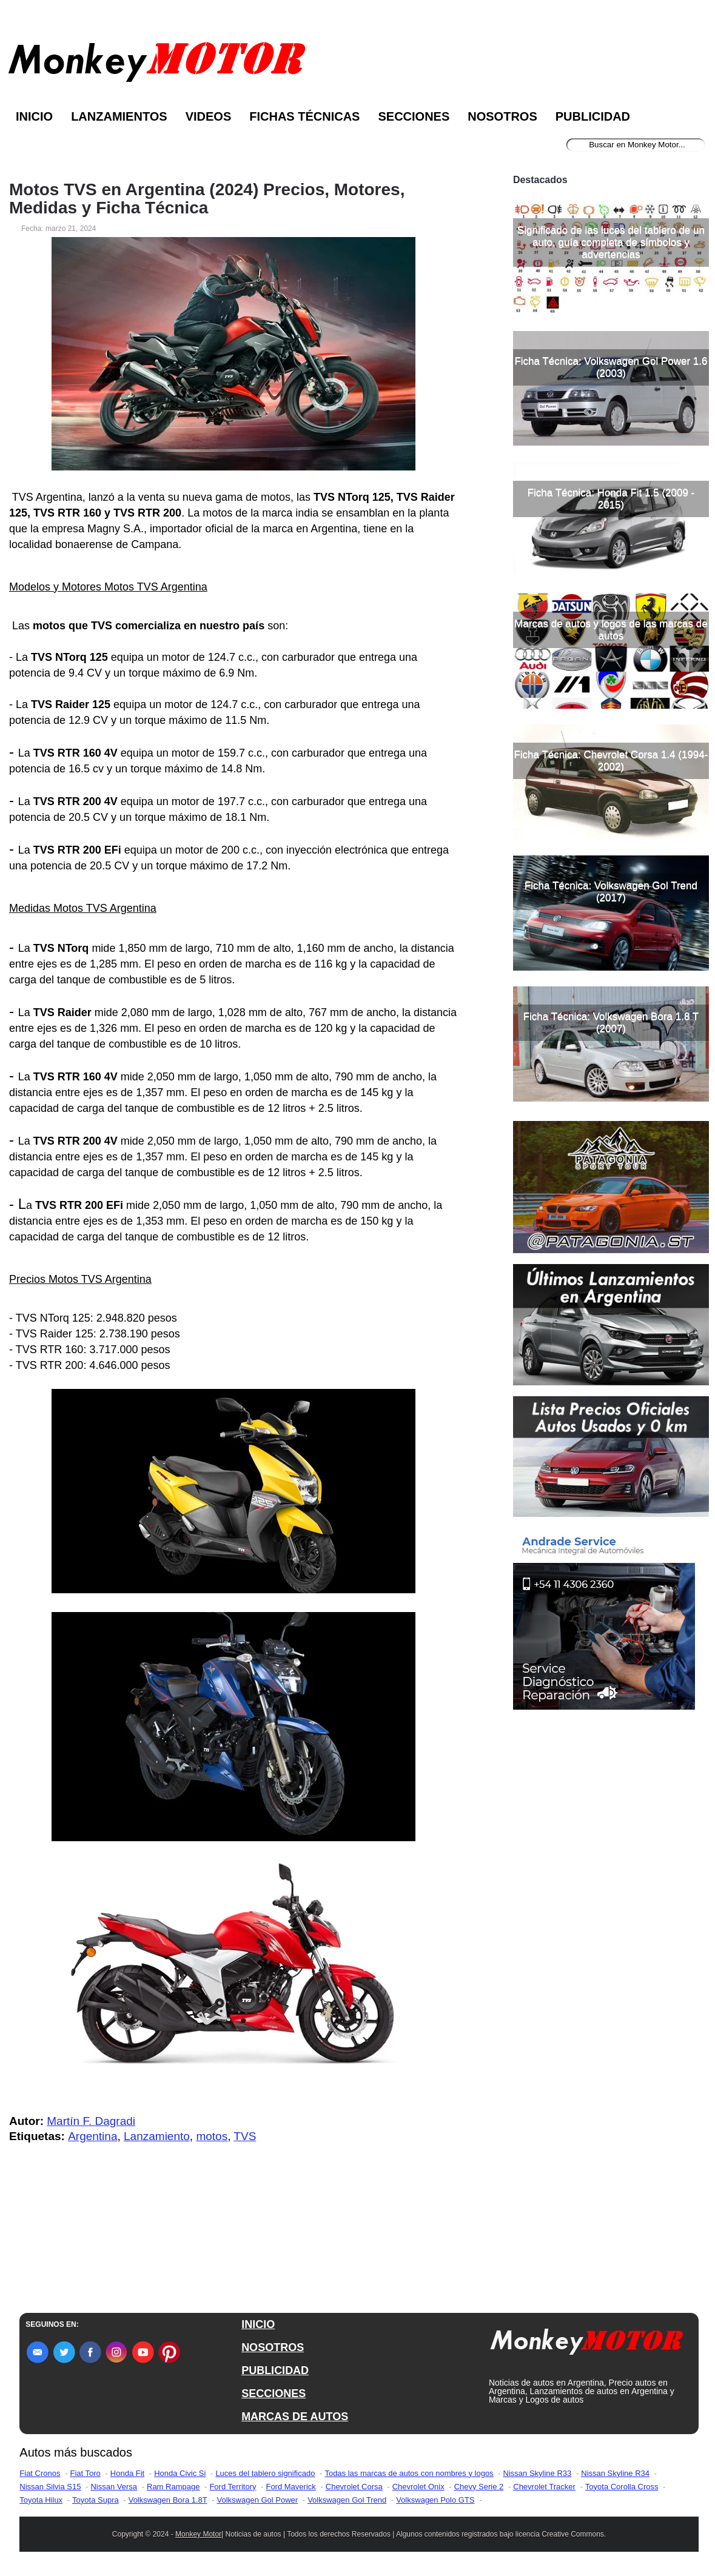 This screenshot has width=715, height=2576. I want to click on Lanzamiento, so click(157, 2136).